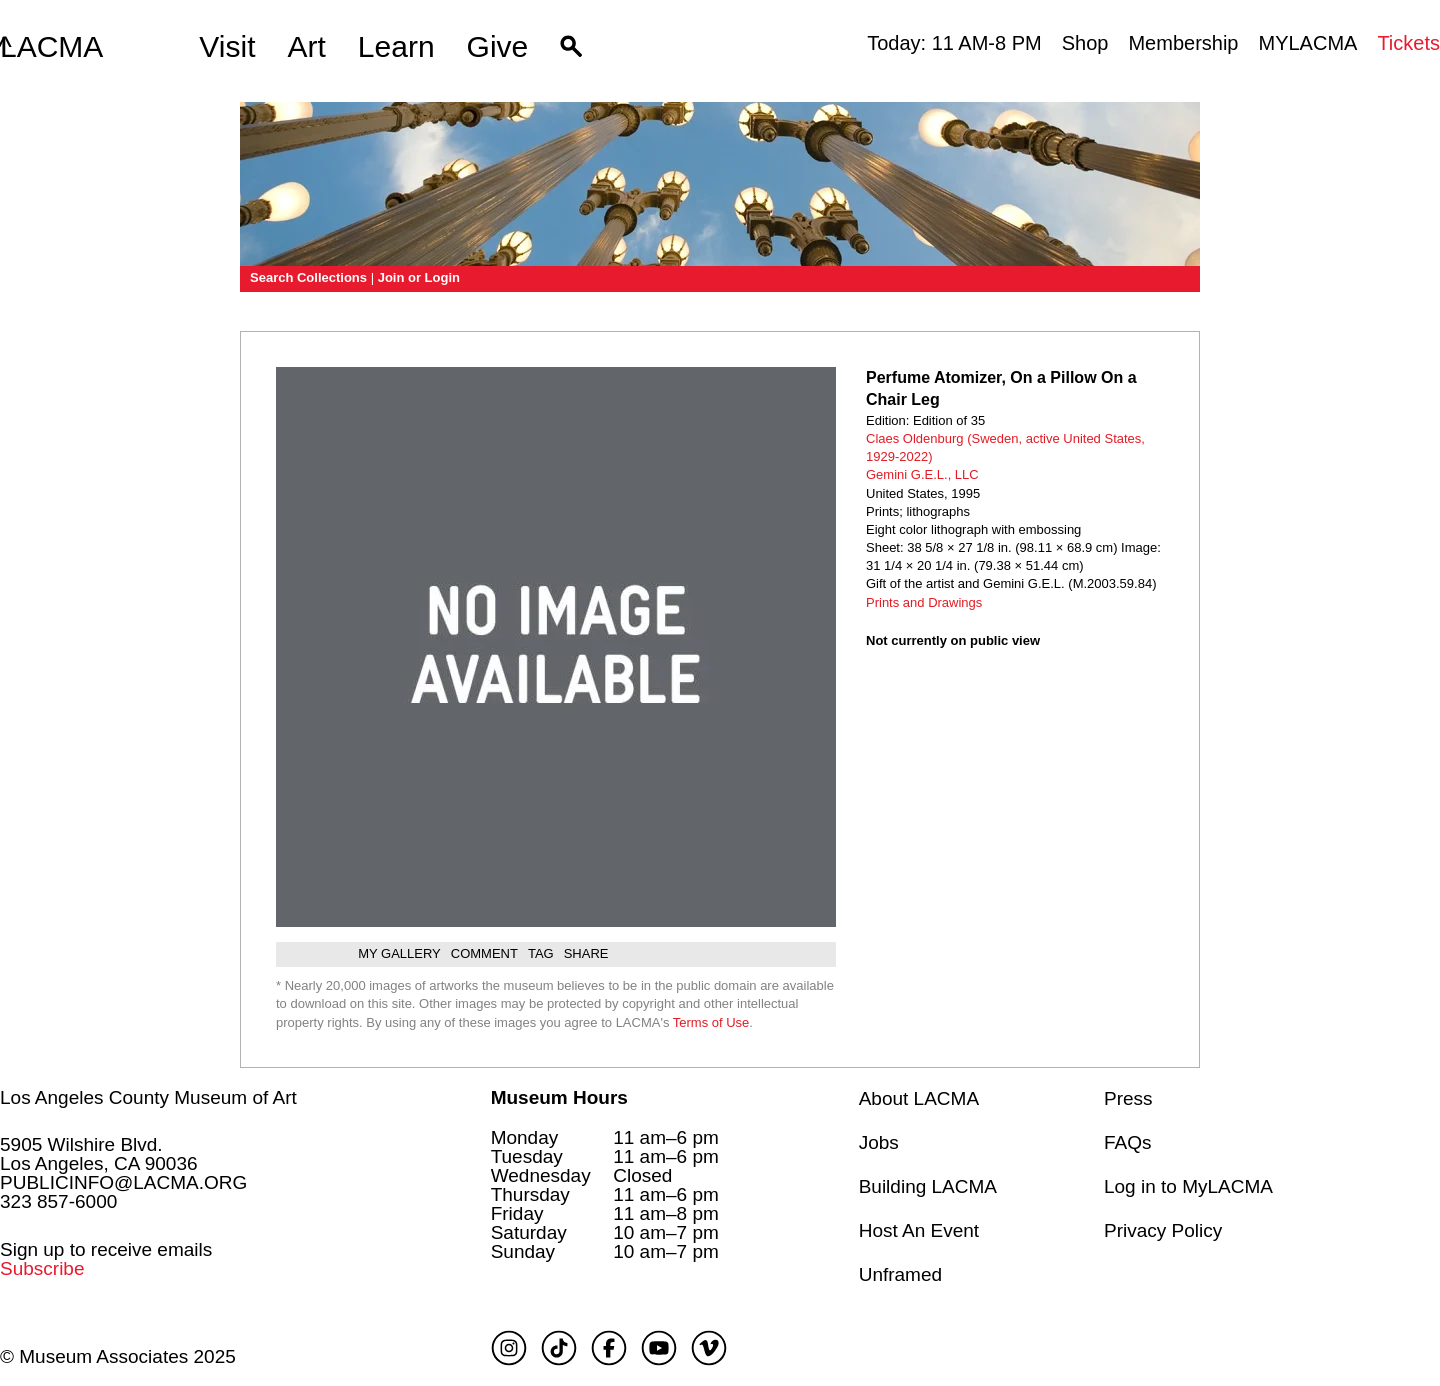 This screenshot has height=1386, width=1440. What do you see at coordinates (919, 1098) in the screenshot?
I see `About LACMA` at bounding box center [919, 1098].